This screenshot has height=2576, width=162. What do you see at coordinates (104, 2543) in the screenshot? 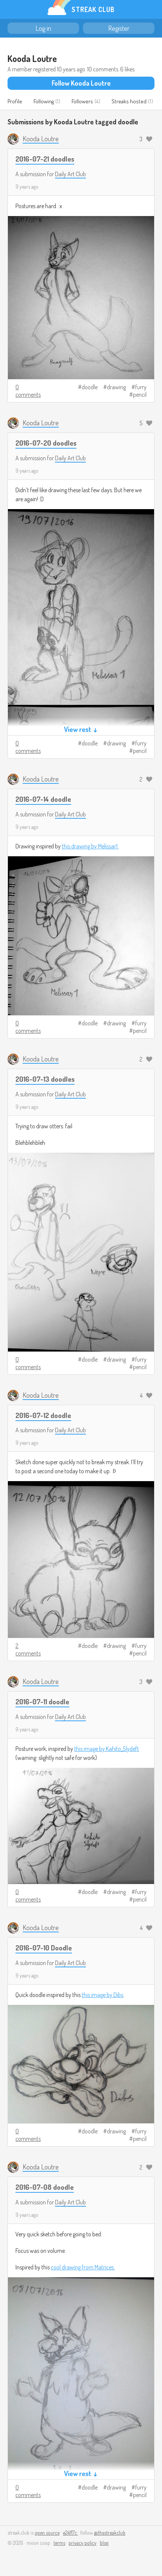
I see `blog` at bounding box center [104, 2543].